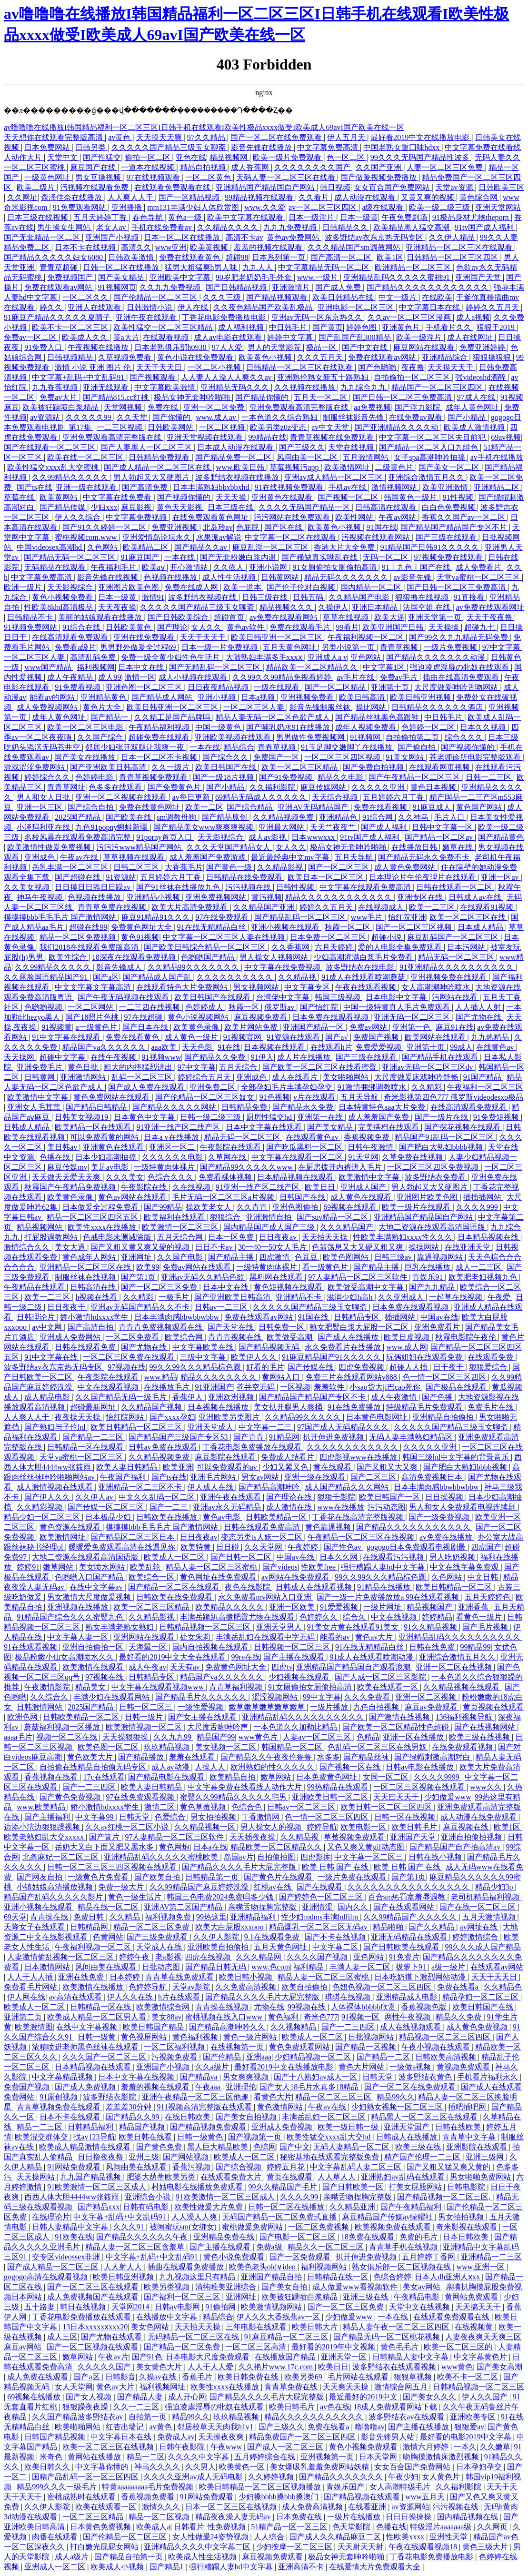  What do you see at coordinates (48, 707) in the screenshot?
I see `成人免费视频网站` at bounding box center [48, 707].